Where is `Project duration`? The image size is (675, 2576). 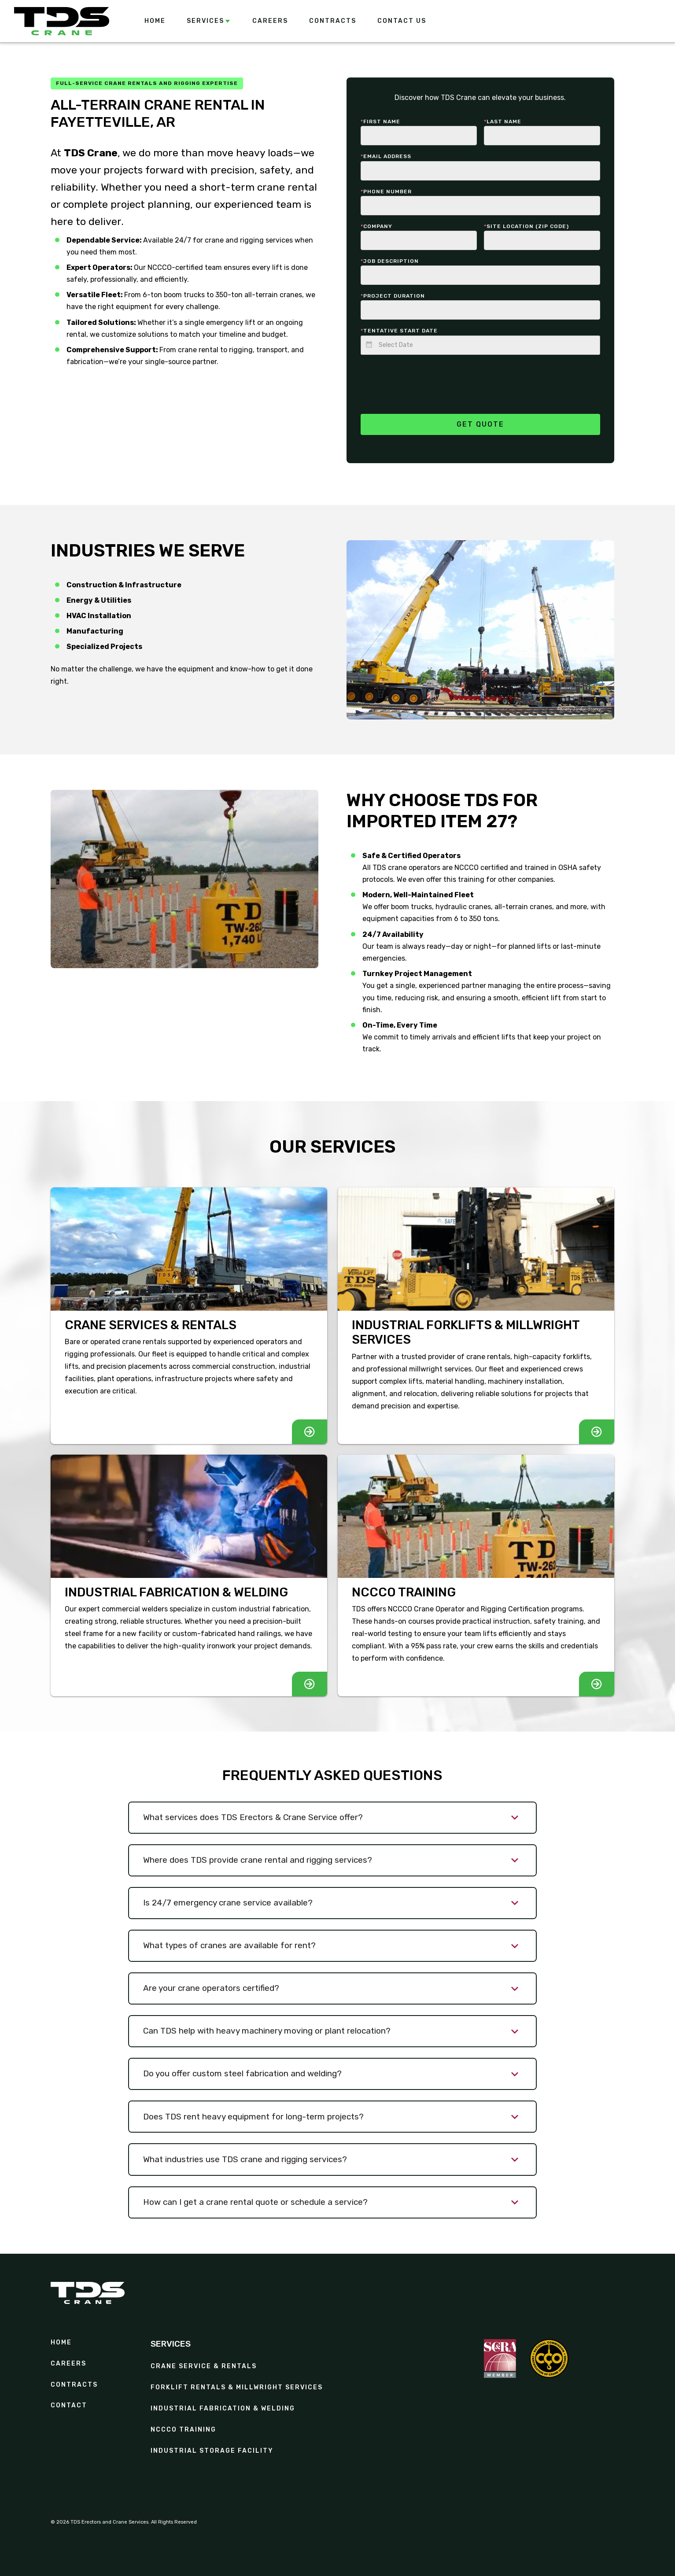 Project duration is located at coordinates (393, 296).